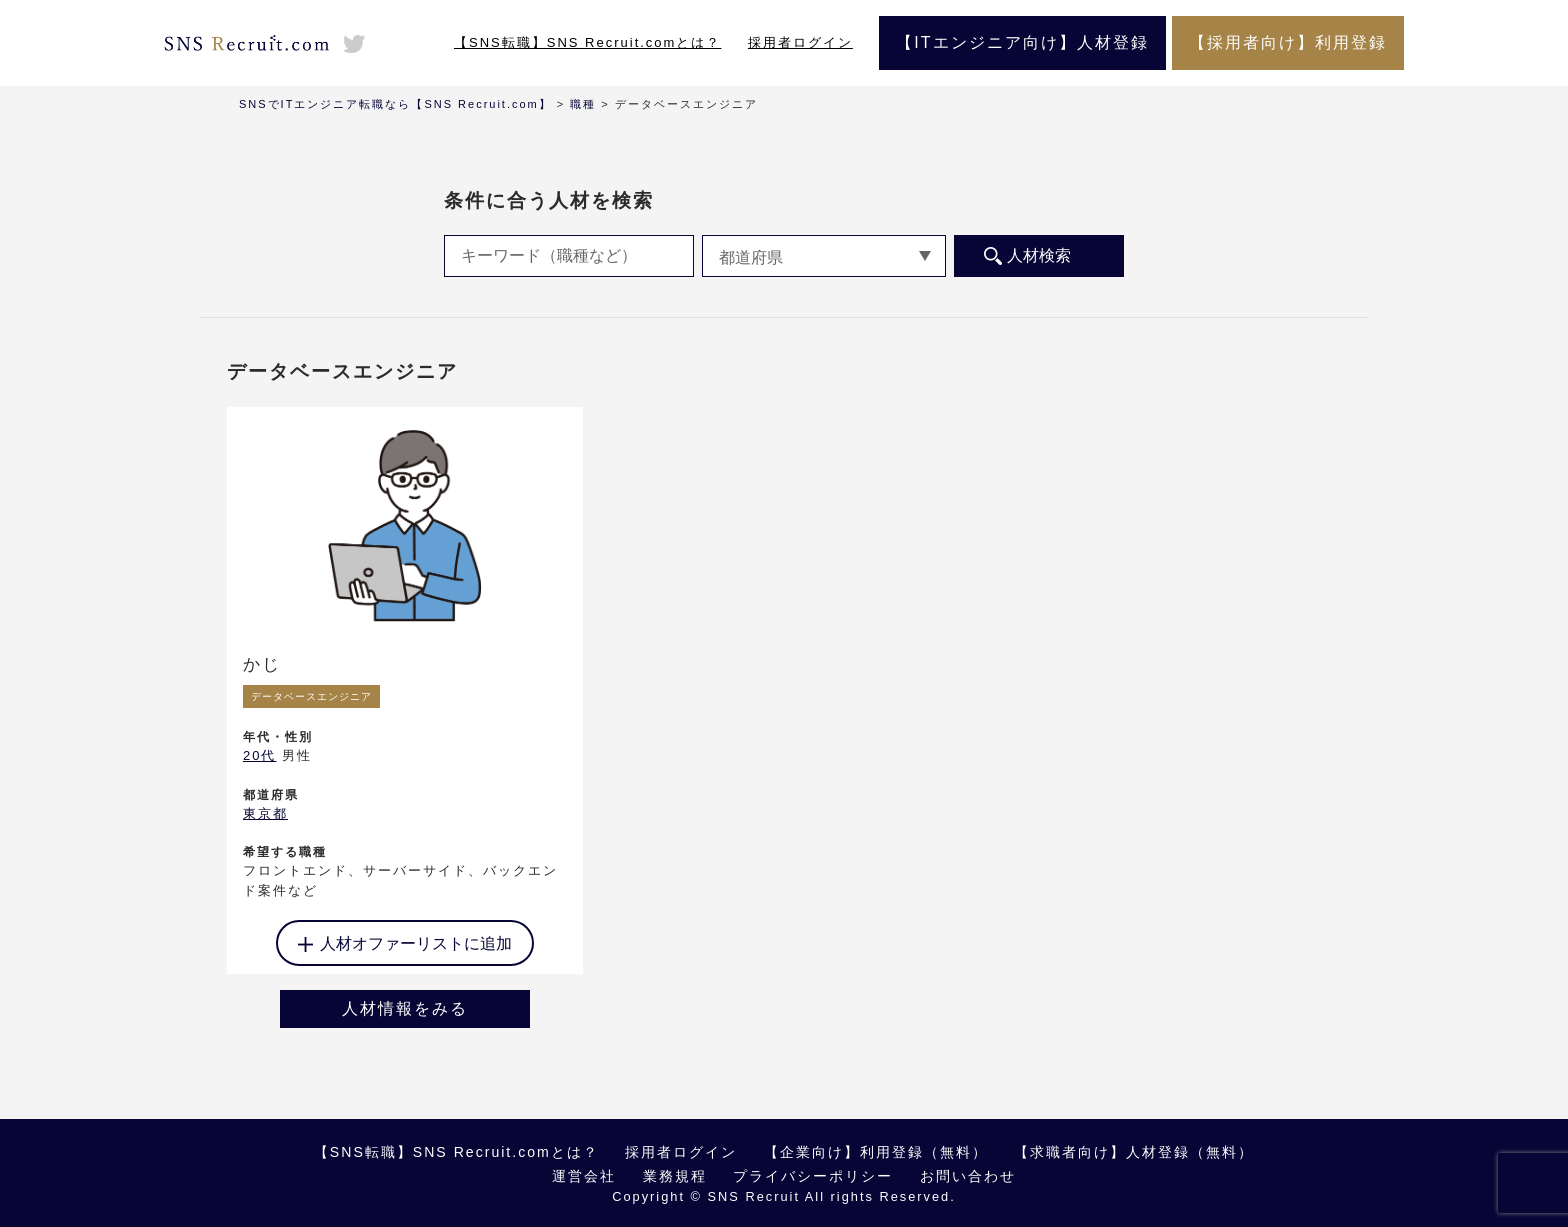 The width and height of the screenshot is (1568, 1227). Describe the element at coordinates (262, 664) in the screenshot. I see `かじ` at that location.